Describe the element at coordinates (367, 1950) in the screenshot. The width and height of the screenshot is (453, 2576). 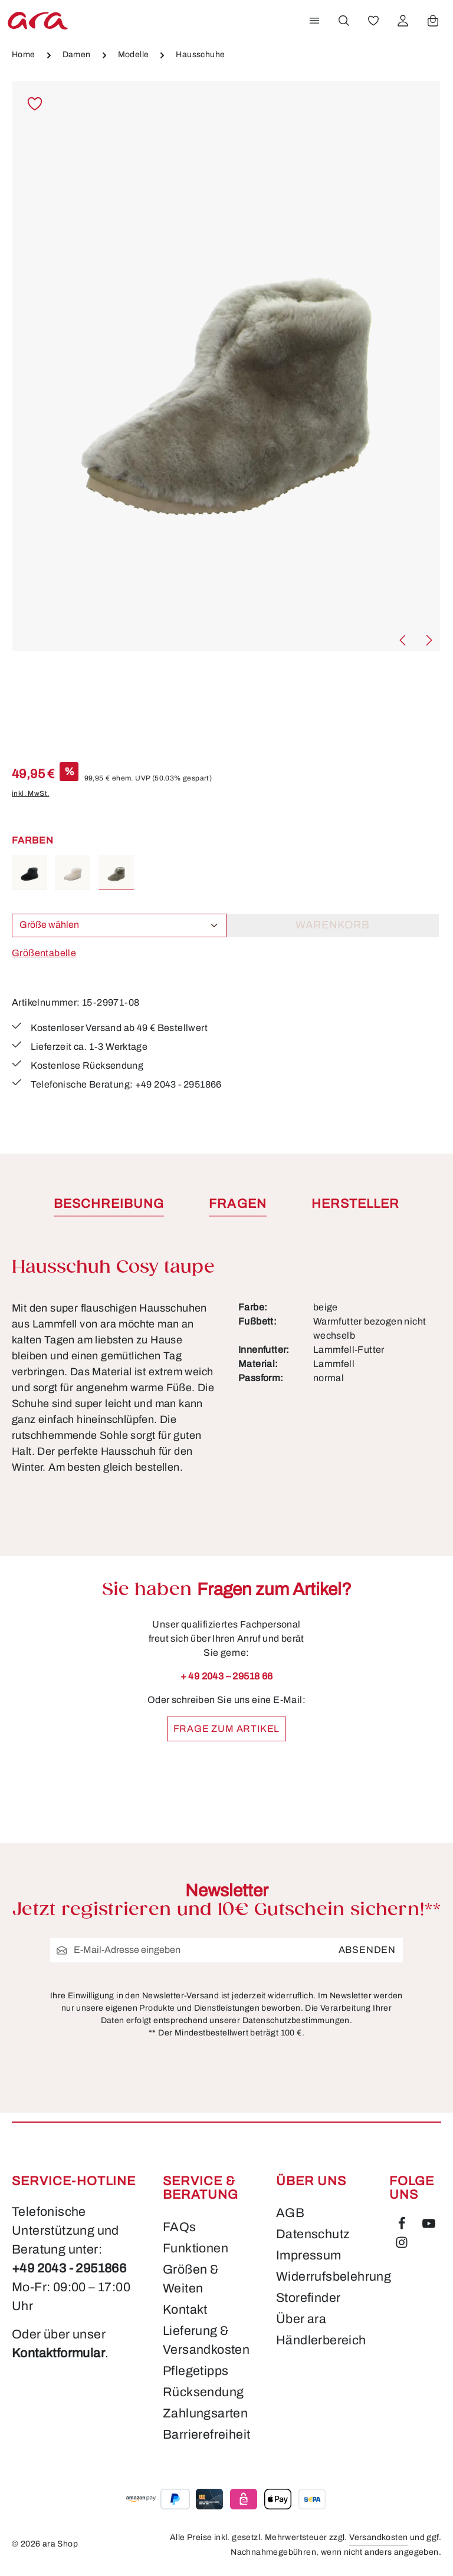
I see `Absenden` at that location.